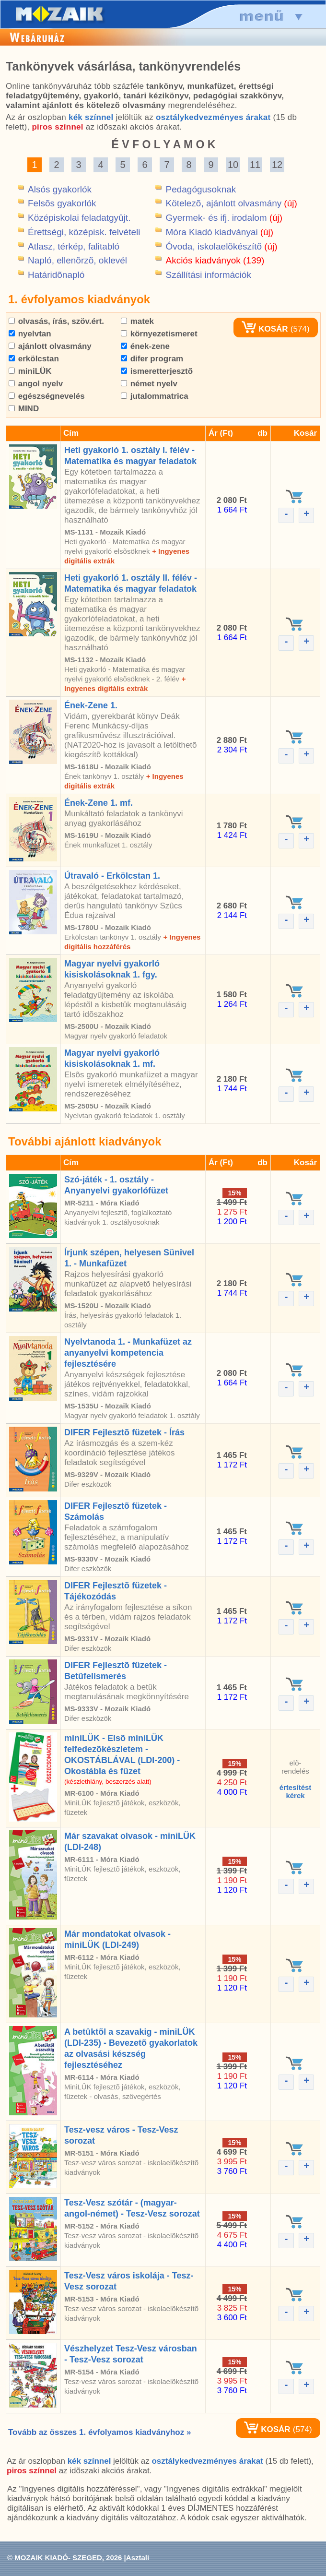  What do you see at coordinates (295, 1791) in the screenshot?
I see `értesítéstkérek` at bounding box center [295, 1791].